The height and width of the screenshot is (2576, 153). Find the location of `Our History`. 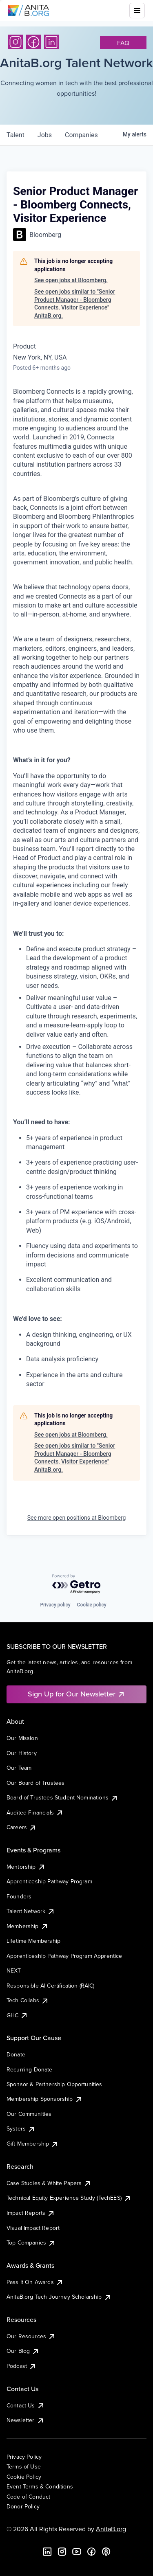

Our History is located at coordinates (22, 1753).